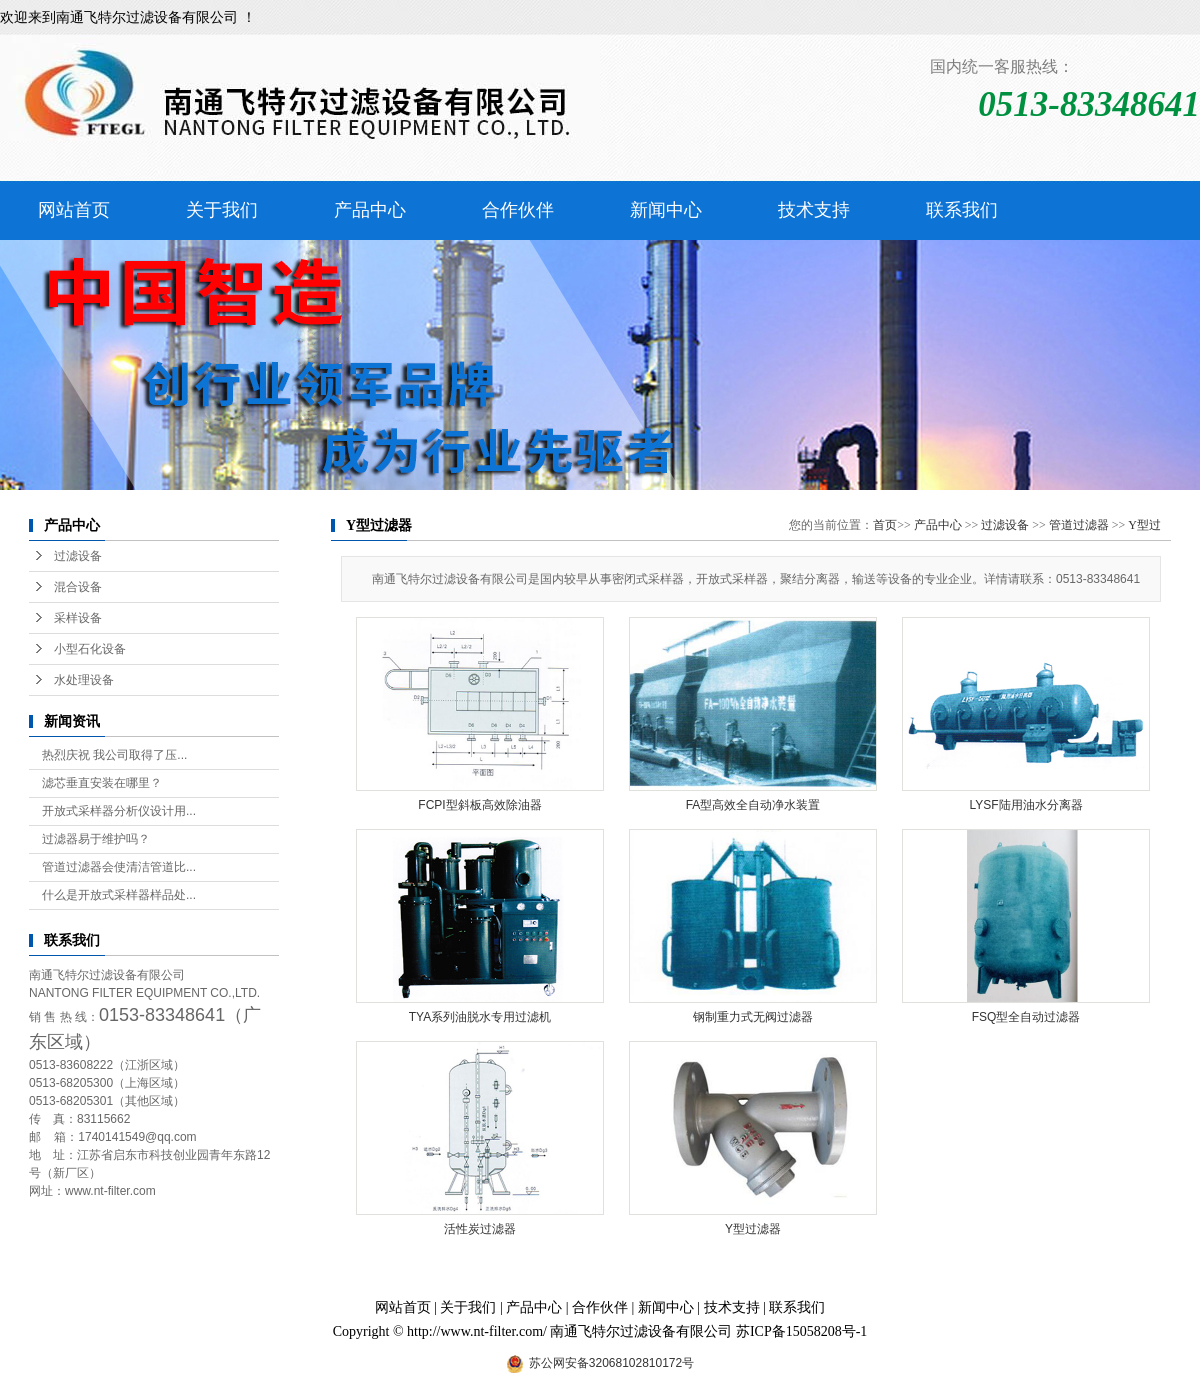  What do you see at coordinates (753, 1017) in the screenshot?
I see `钢制重力式无阀过滤器` at bounding box center [753, 1017].